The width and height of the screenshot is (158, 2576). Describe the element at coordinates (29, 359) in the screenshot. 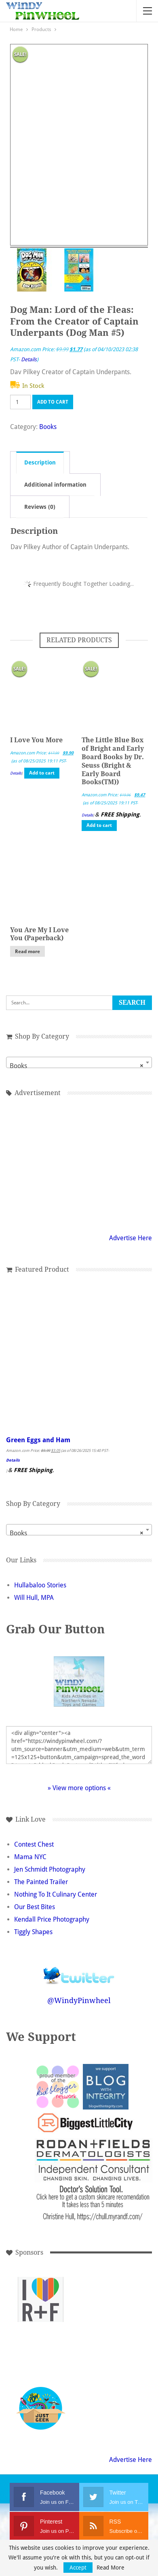

I see `Details` at that location.